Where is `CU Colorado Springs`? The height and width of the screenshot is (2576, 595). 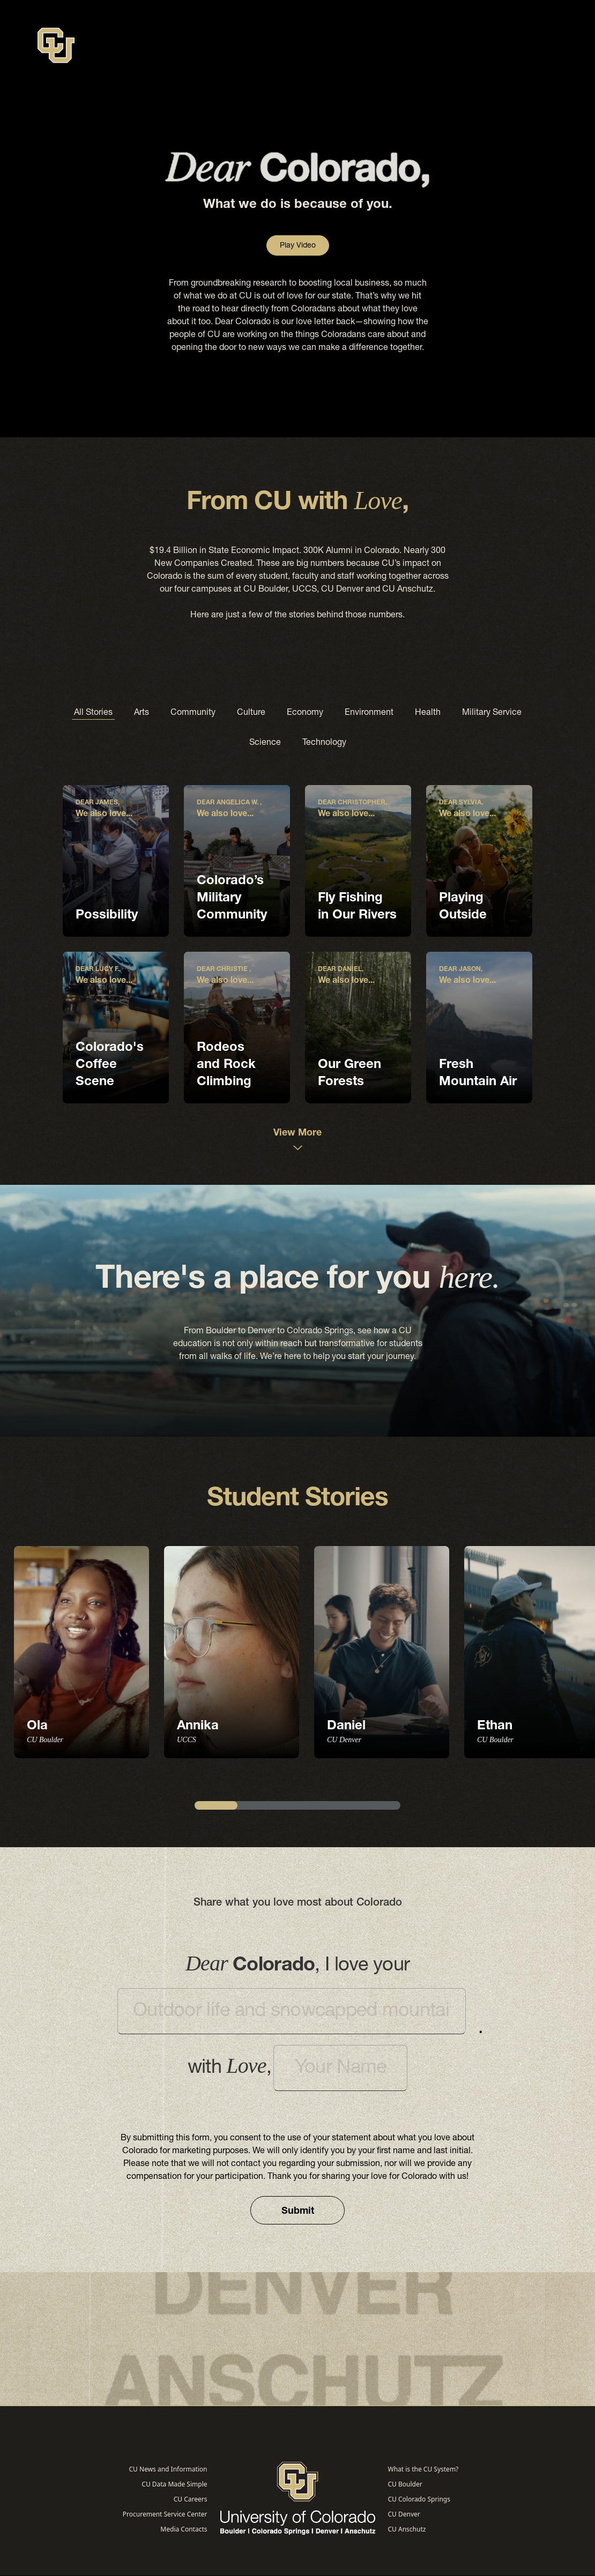 CU Colorado Springs is located at coordinates (419, 2499).